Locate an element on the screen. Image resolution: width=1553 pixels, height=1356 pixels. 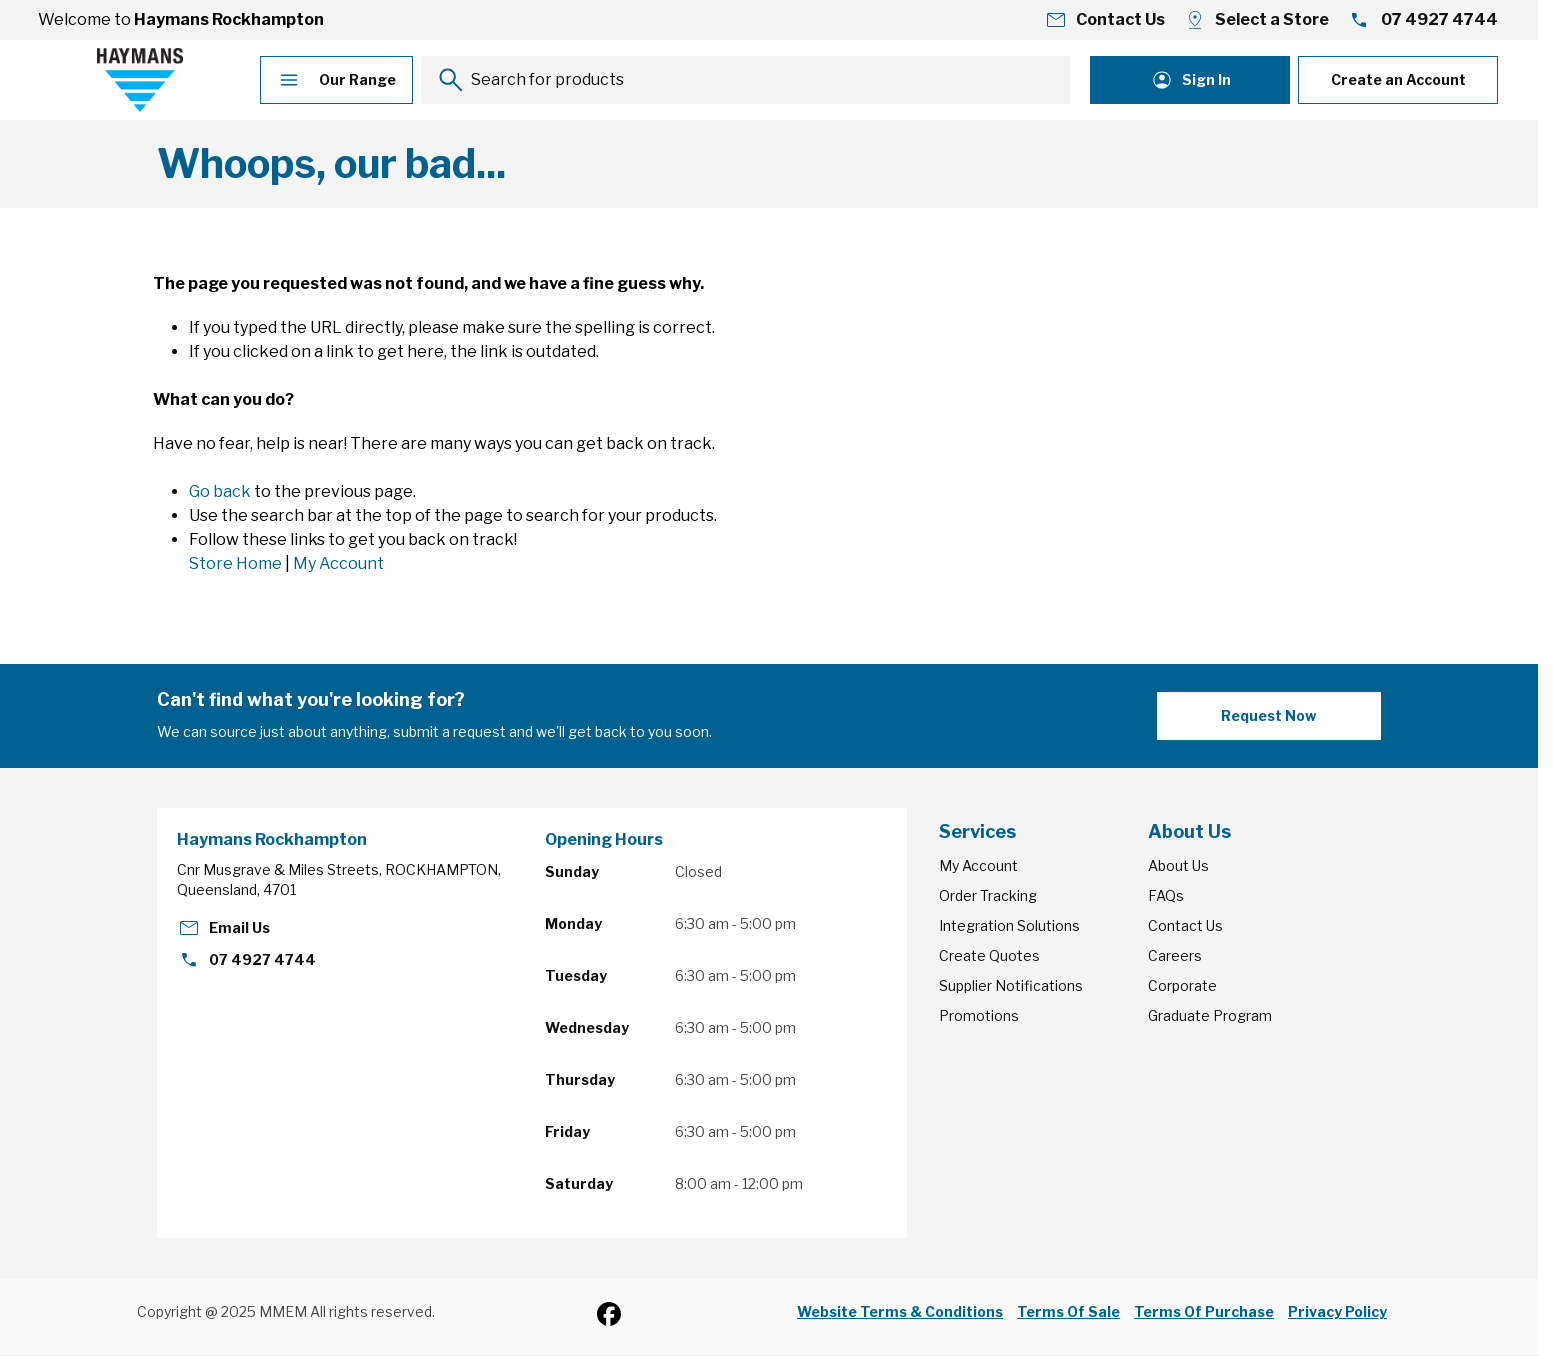
Integration Solutions is located at coordinates (1009, 925).